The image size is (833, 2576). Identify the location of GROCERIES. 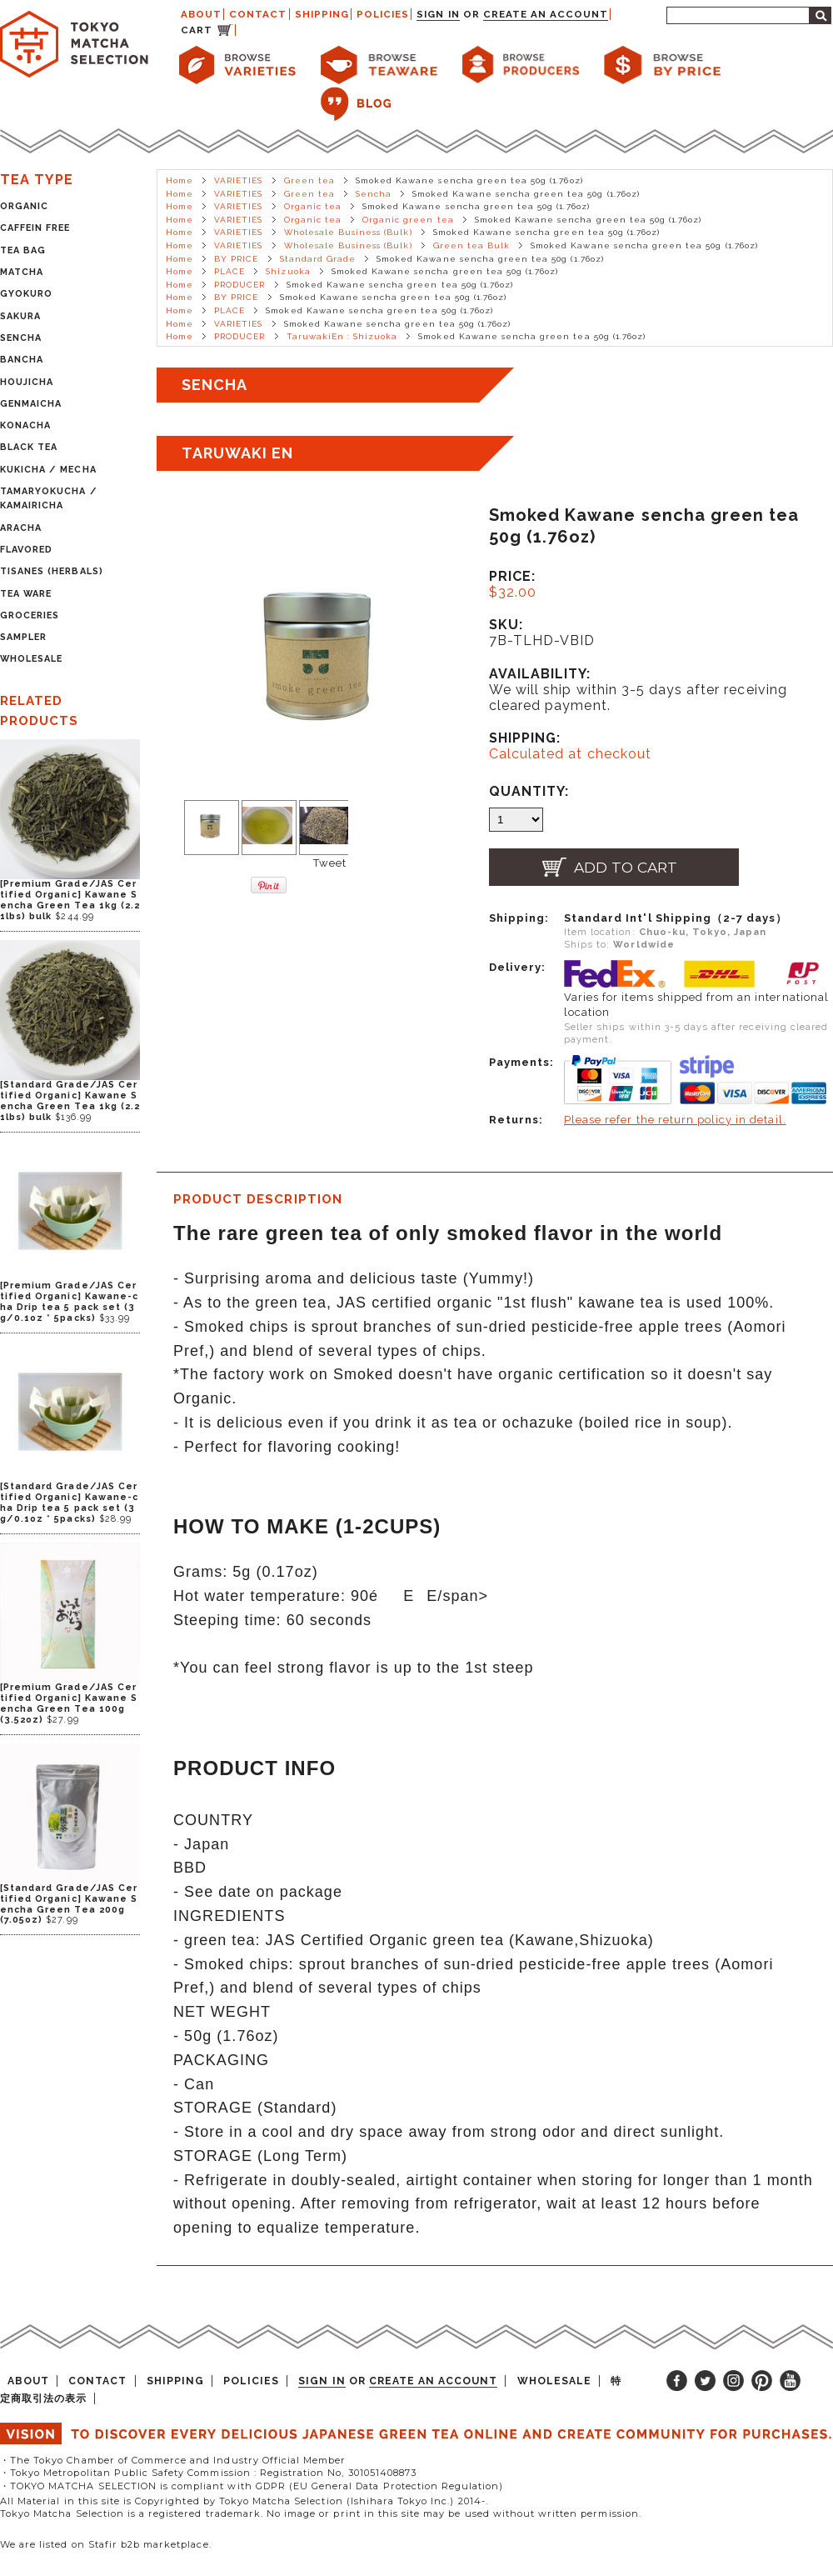
(29, 615).